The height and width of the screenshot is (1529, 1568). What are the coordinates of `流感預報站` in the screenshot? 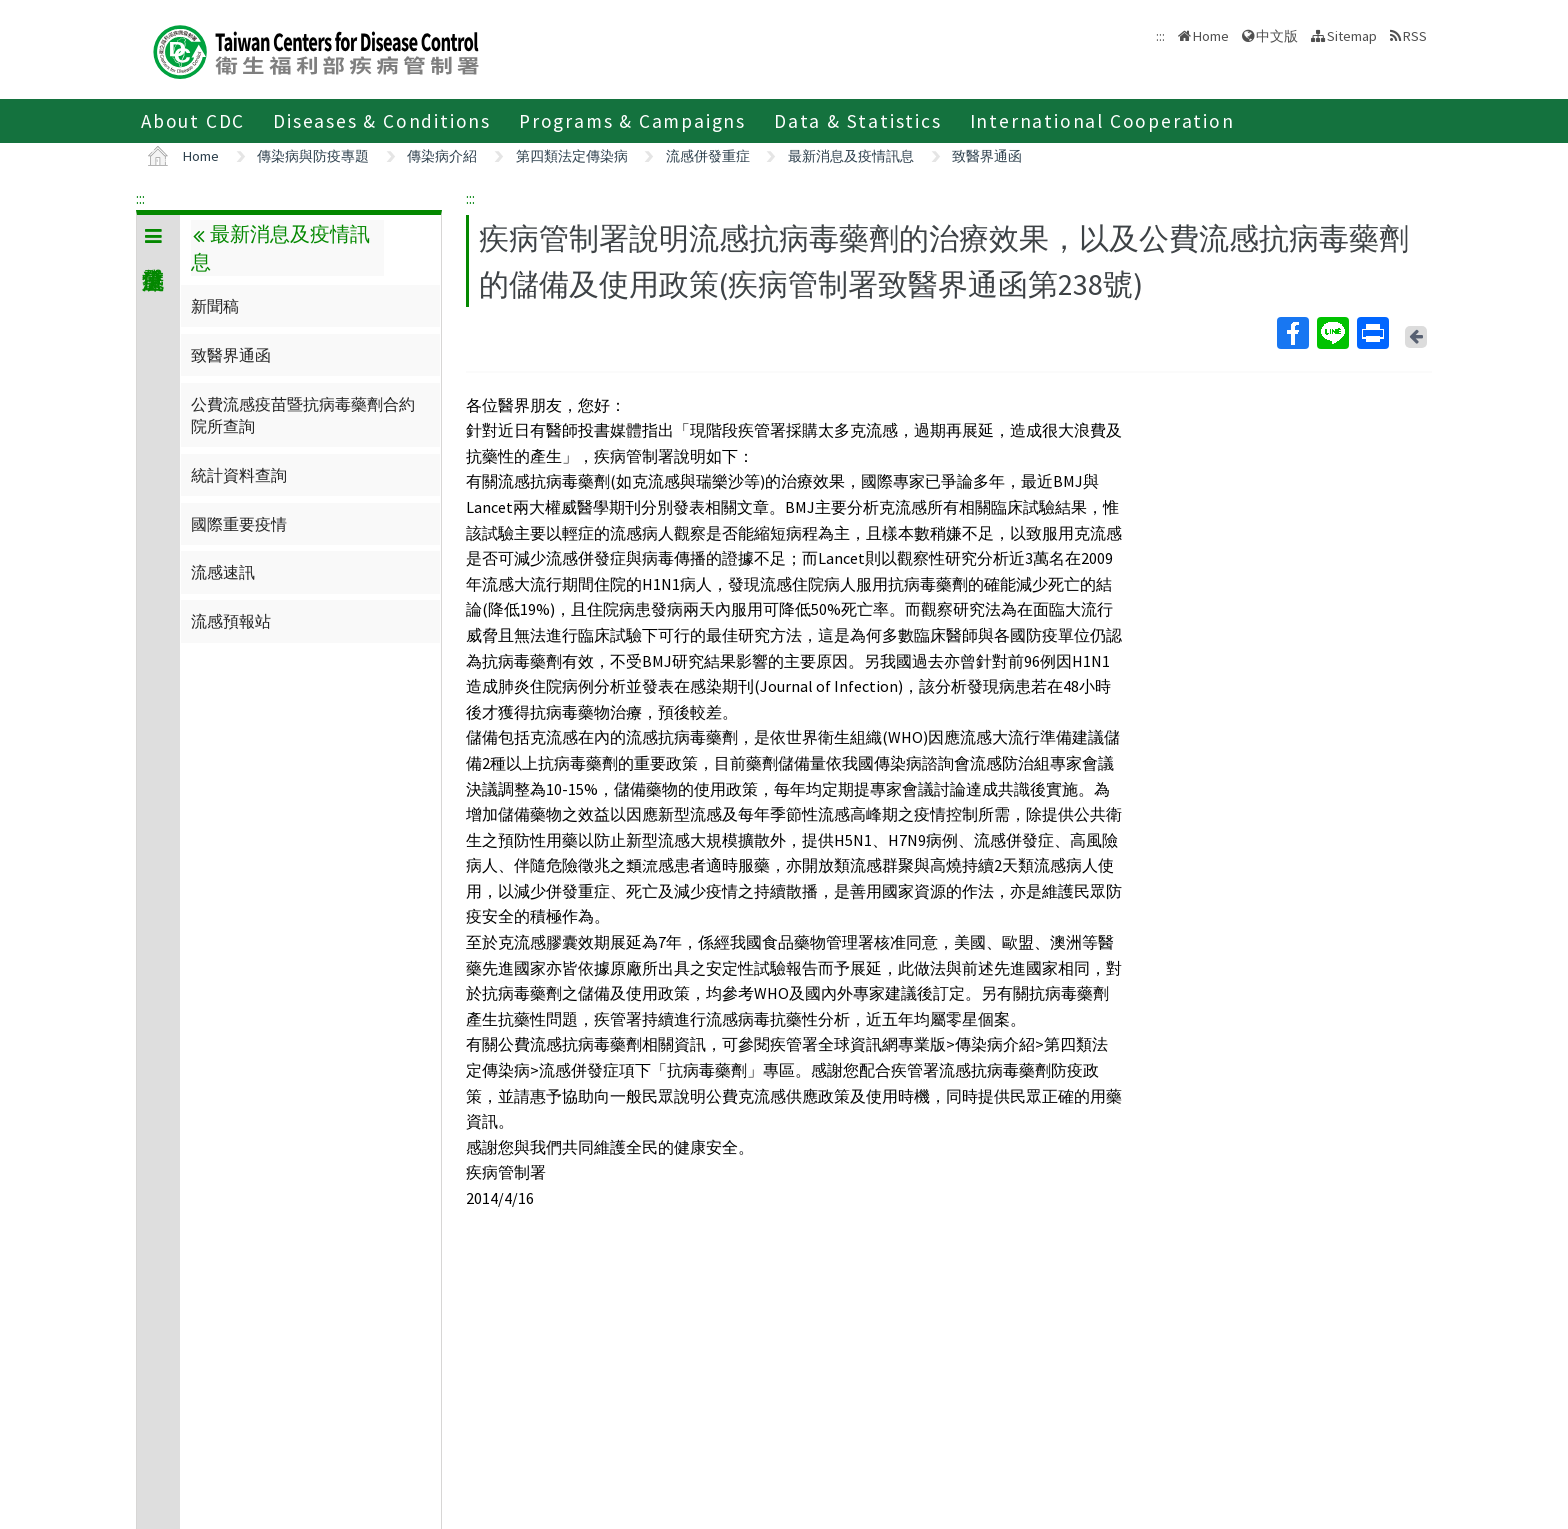 It's located at (231, 621).